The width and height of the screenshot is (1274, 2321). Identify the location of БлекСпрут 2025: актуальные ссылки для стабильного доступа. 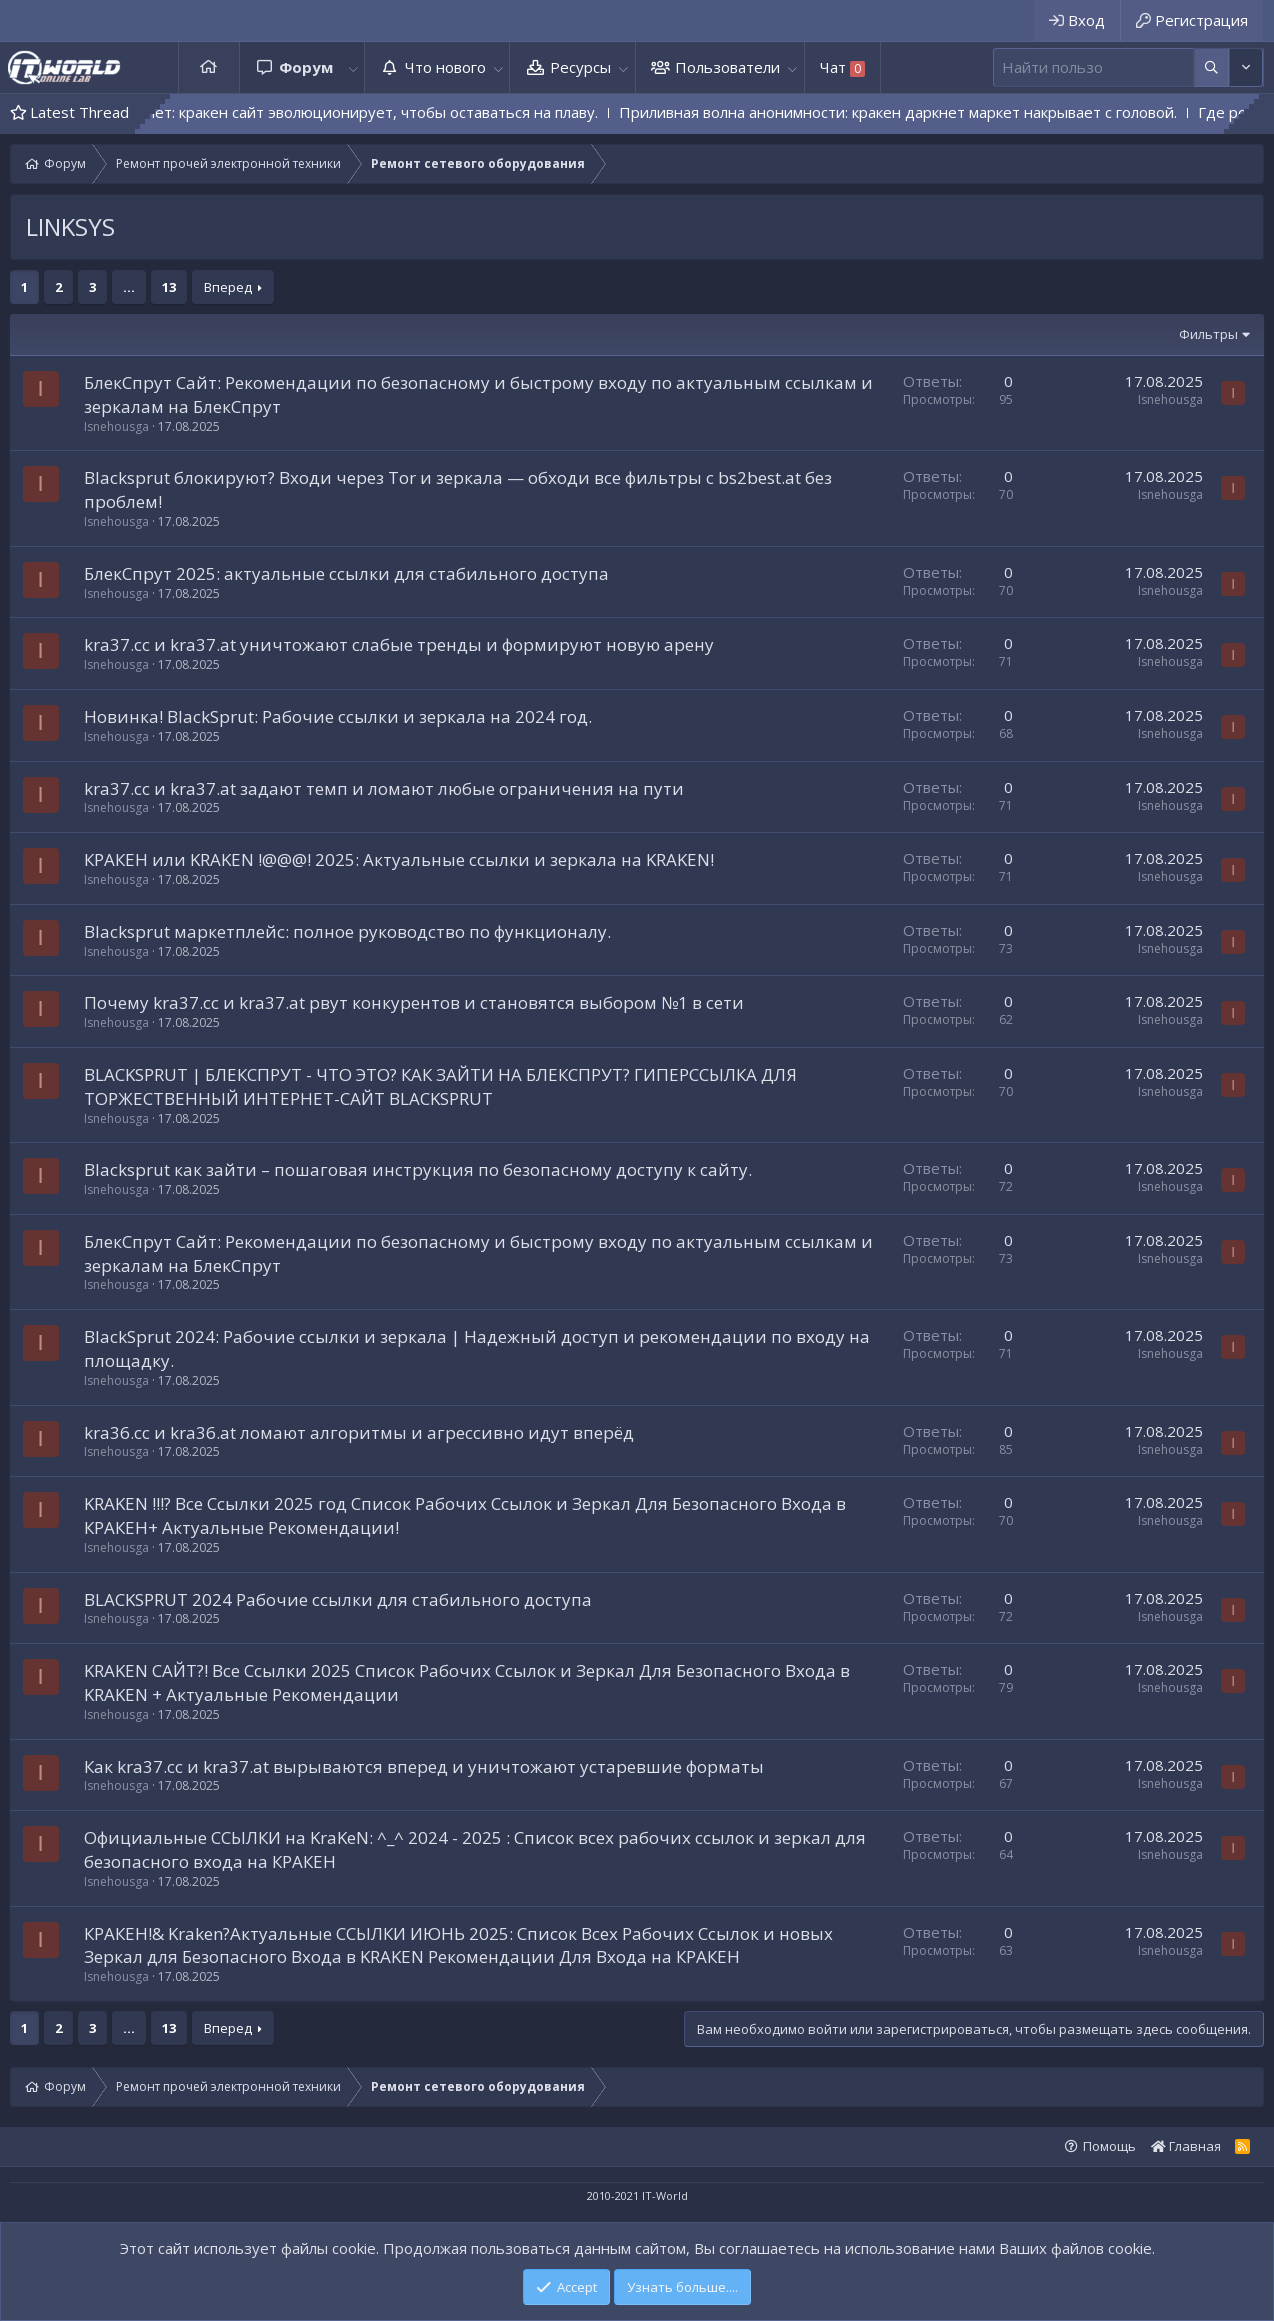
(346, 573).